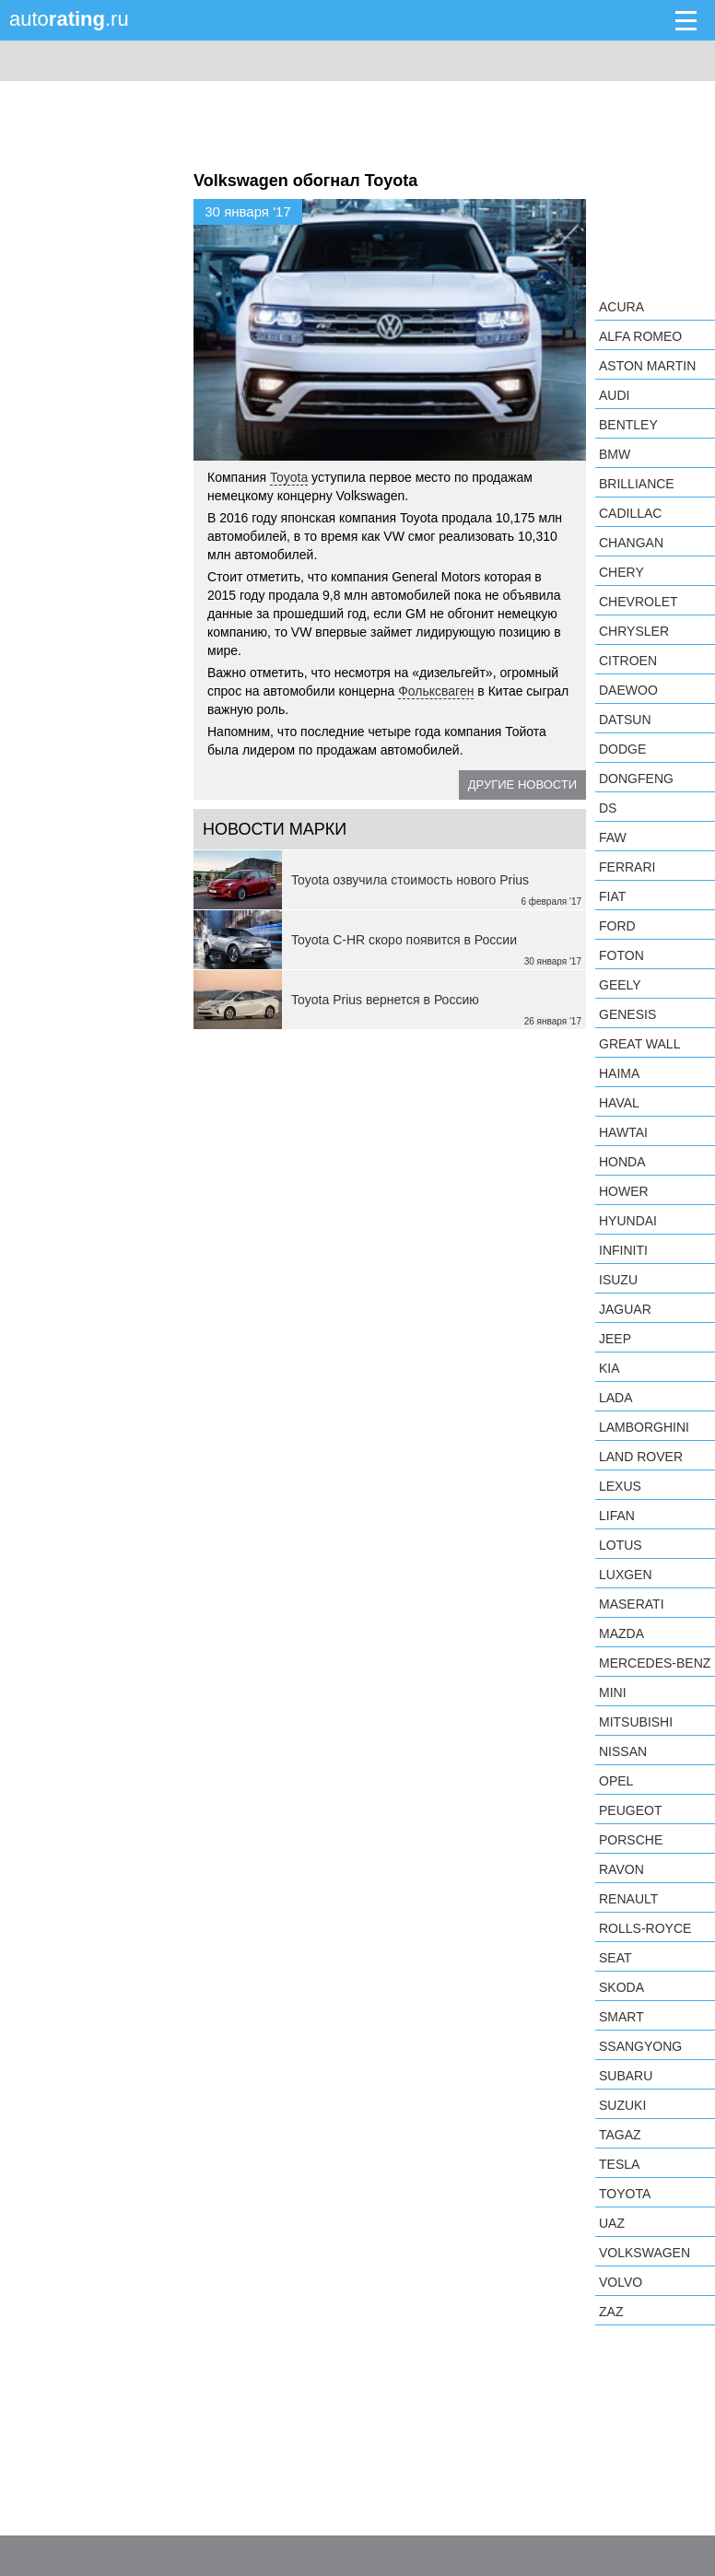 Image resolution: width=715 pixels, height=2576 pixels. I want to click on FAW, so click(613, 837).